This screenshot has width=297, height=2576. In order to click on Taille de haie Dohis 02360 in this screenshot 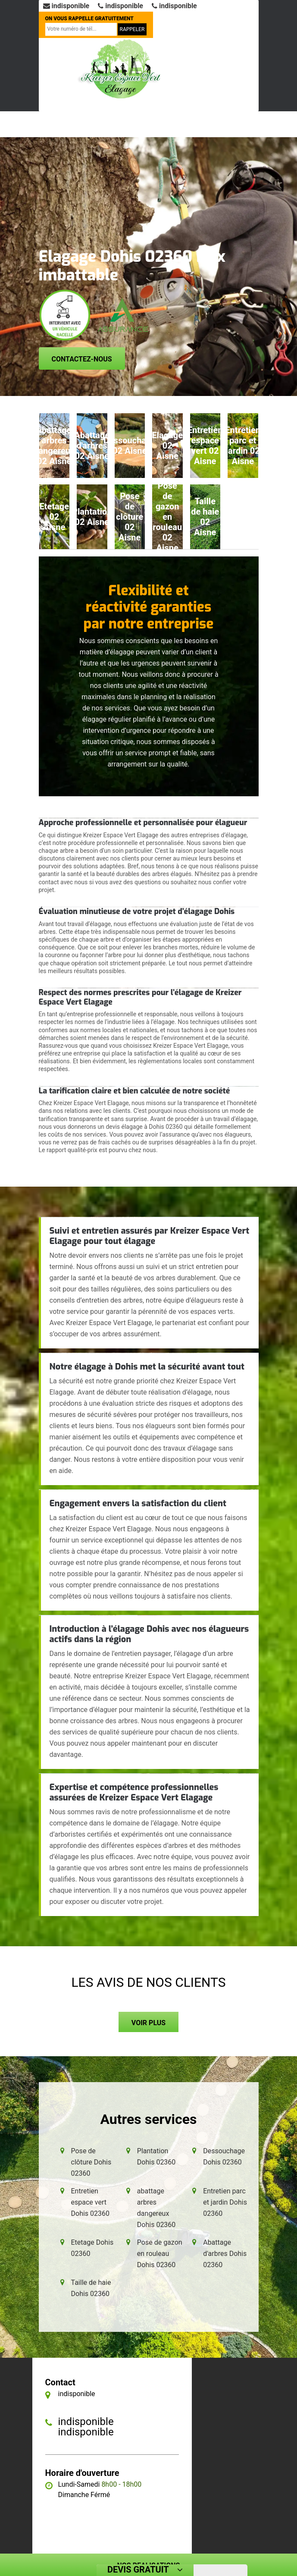, I will do `click(91, 2288)`.